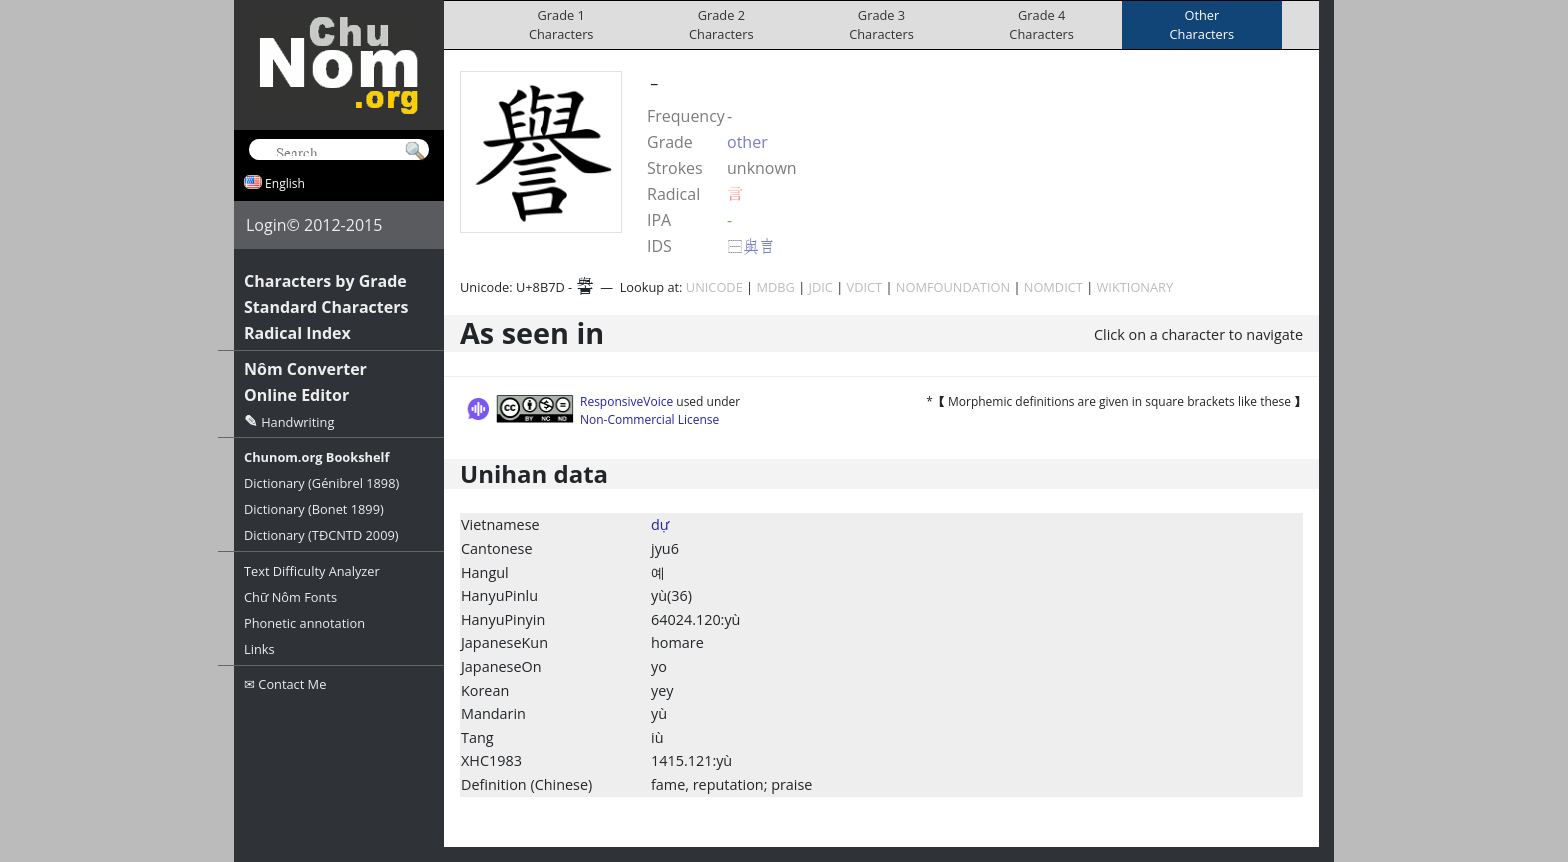 This screenshot has width=1568, height=862. I want to click on Grade 3Characters, so click(881, 24).